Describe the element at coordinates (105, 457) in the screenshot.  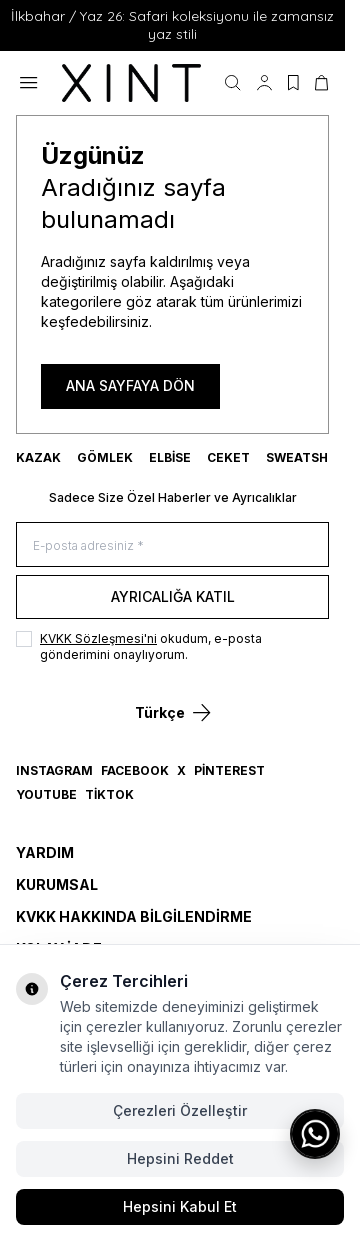
I see `GÖMLEK [link for GÖMLEK]` at that location.